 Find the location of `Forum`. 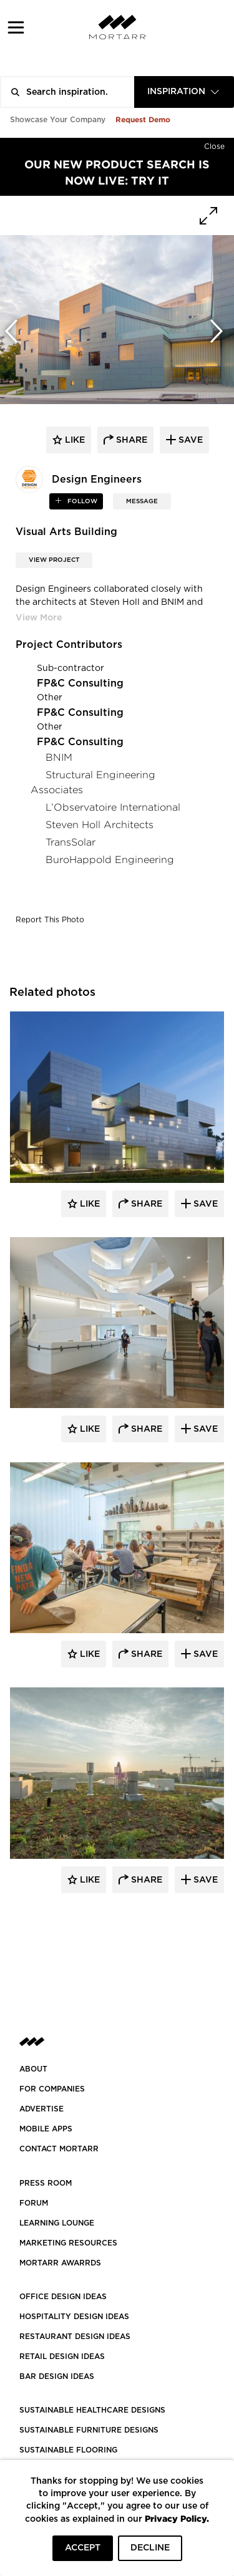

Forum is located at coordinates (33, 2203).